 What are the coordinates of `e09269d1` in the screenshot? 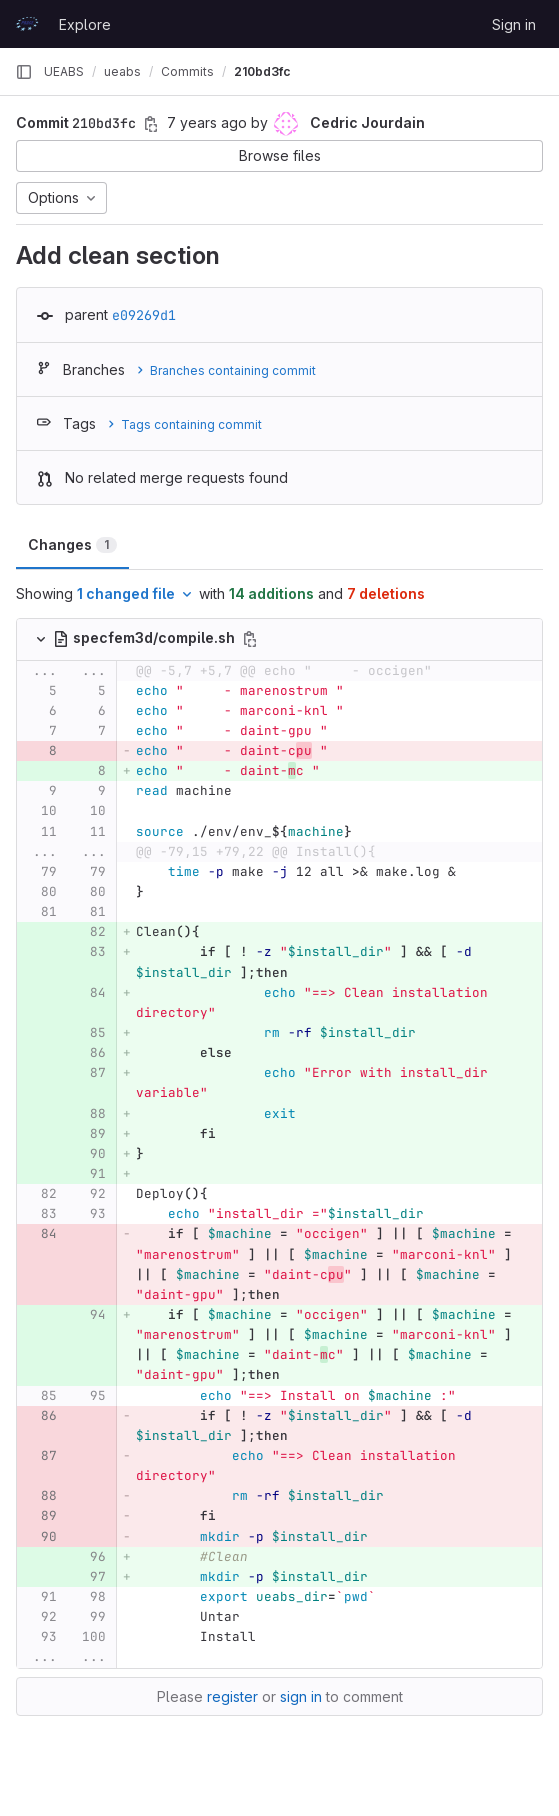 It's located at (144, 315).